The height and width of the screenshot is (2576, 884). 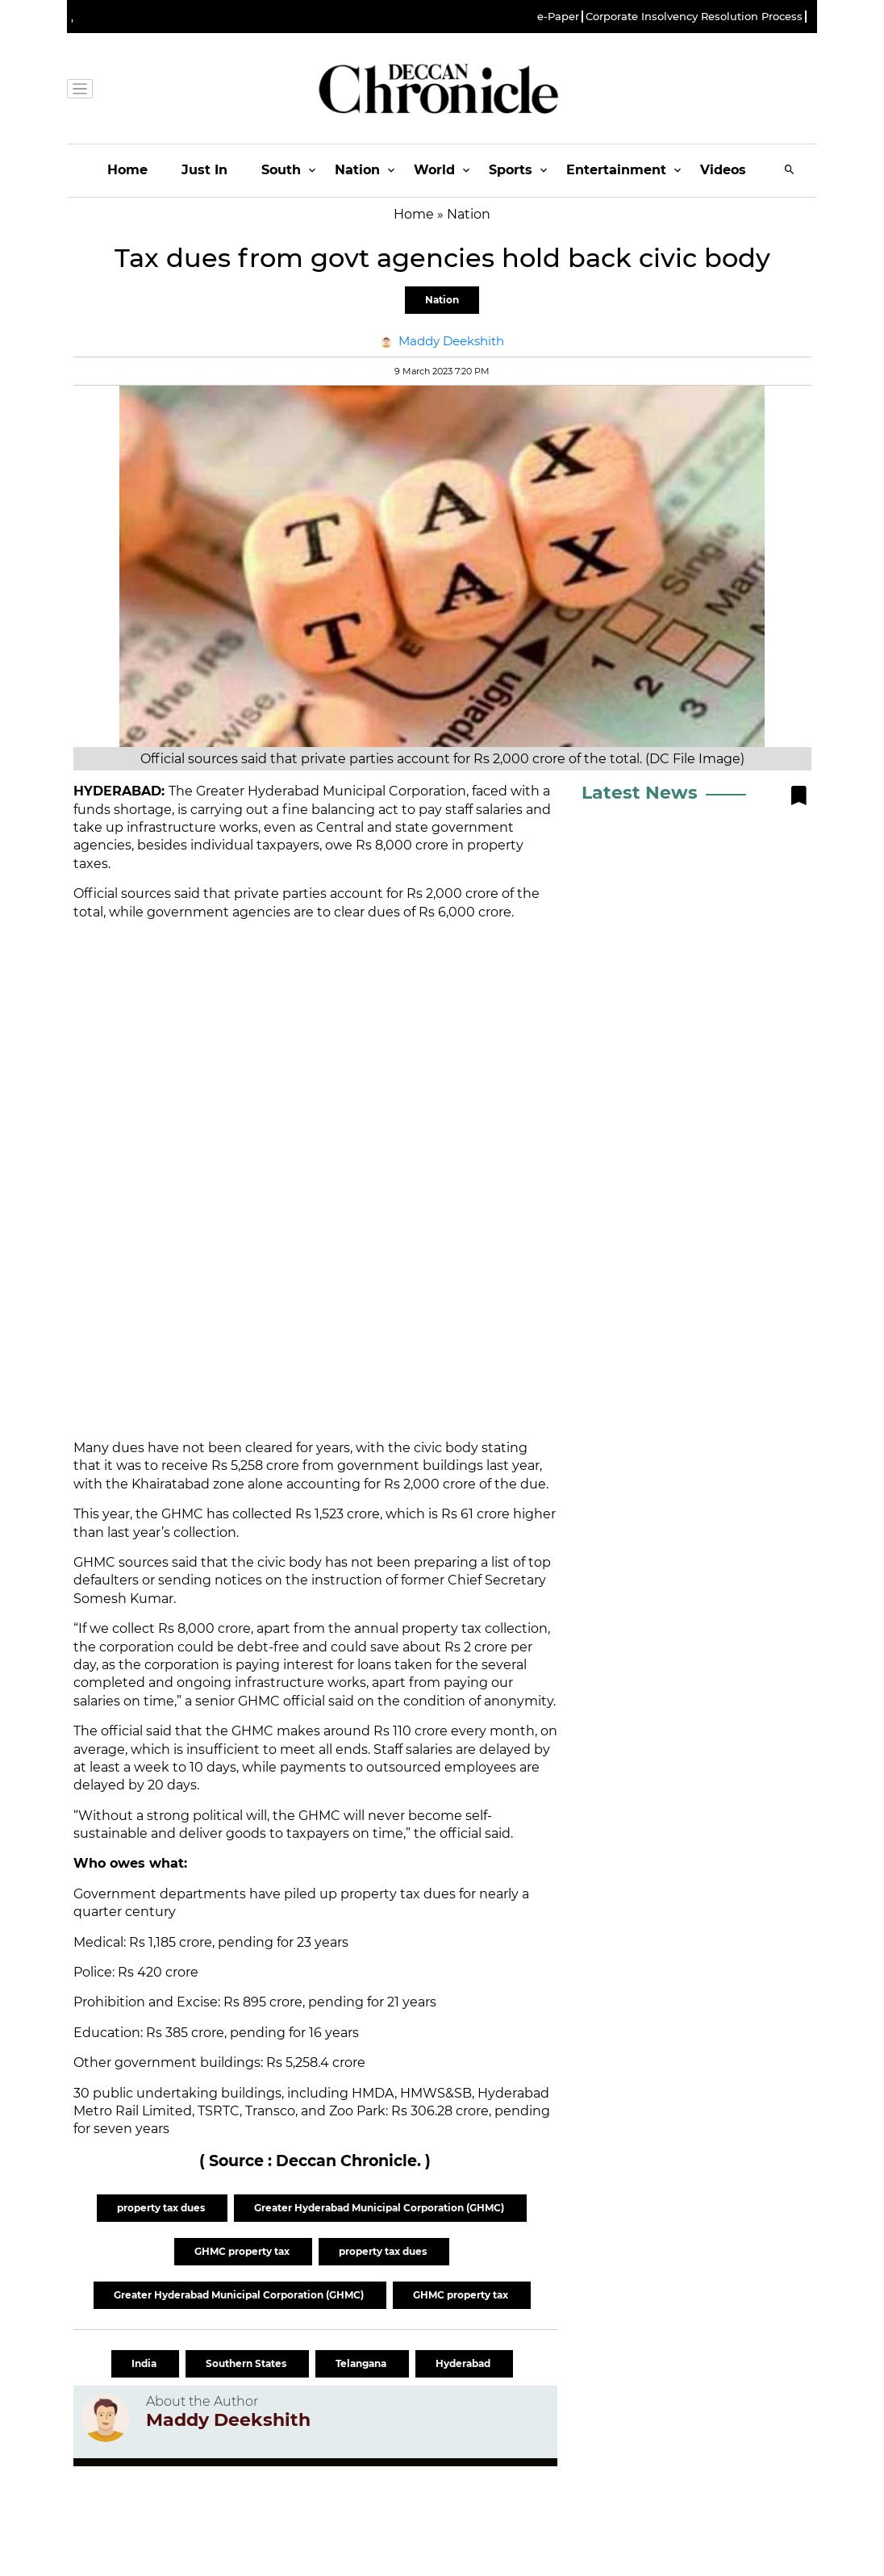 What do you see at coordinates (247, 2363) in the screenshot?
I see `Southern States` at bounding box center [247, 2363].